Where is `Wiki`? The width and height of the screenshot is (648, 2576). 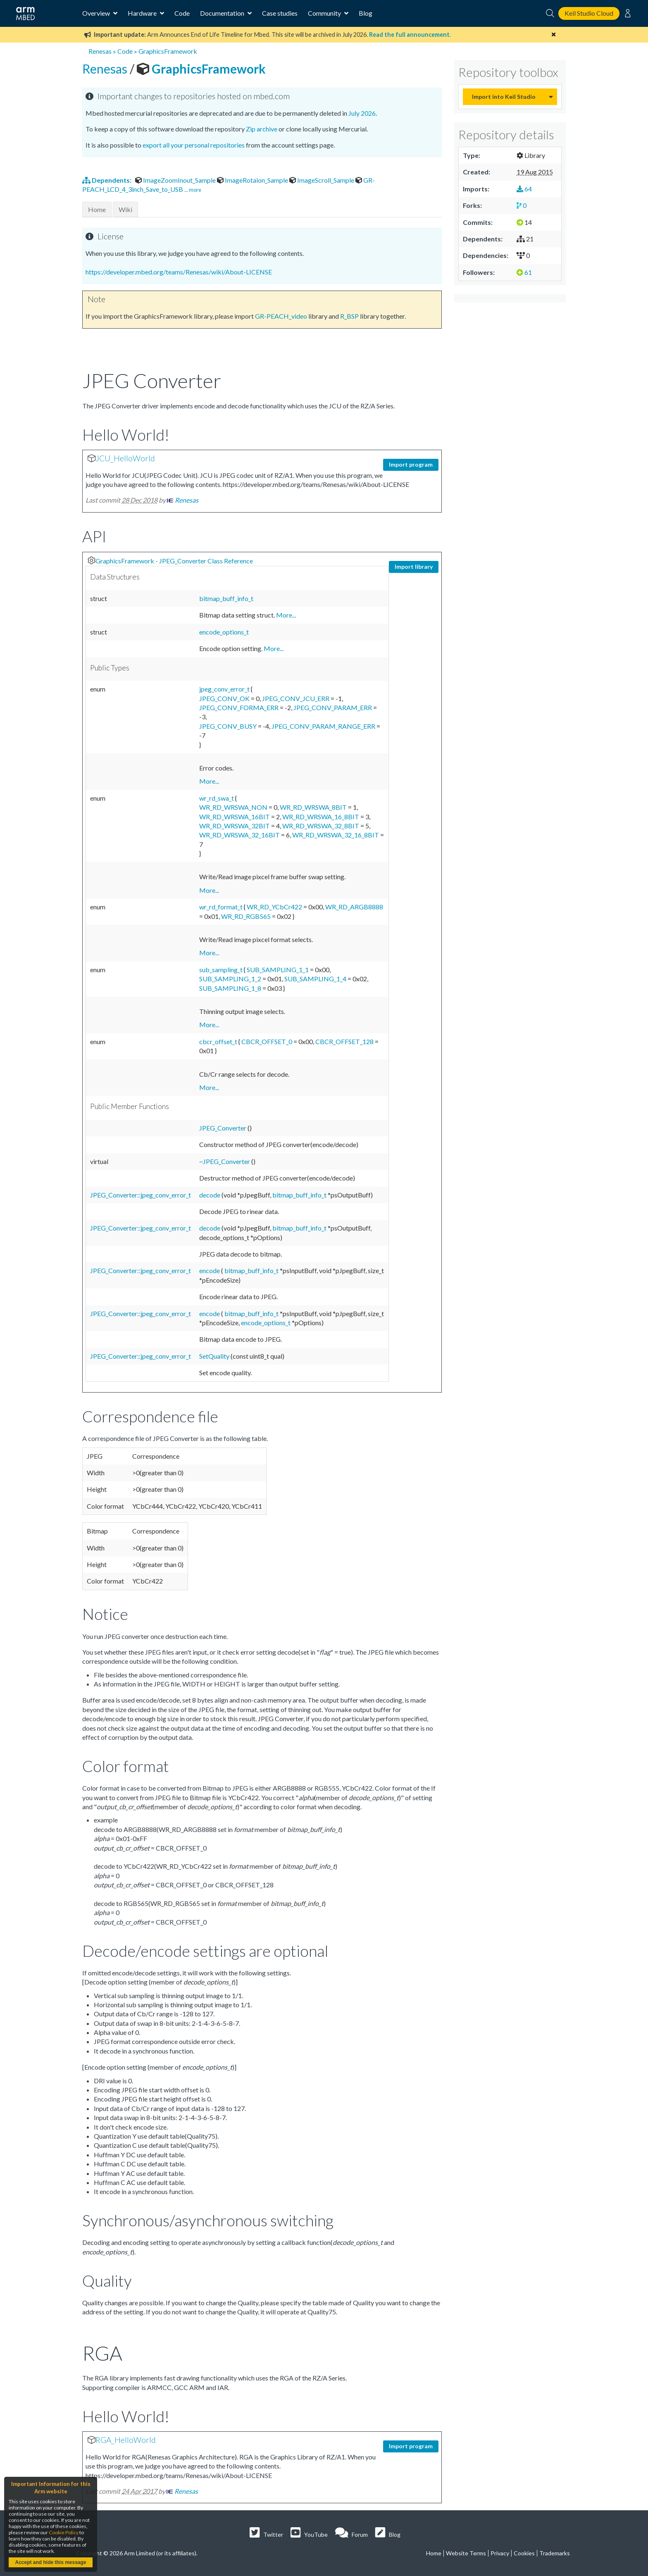 Wiki is located at coordinates (125, 209).